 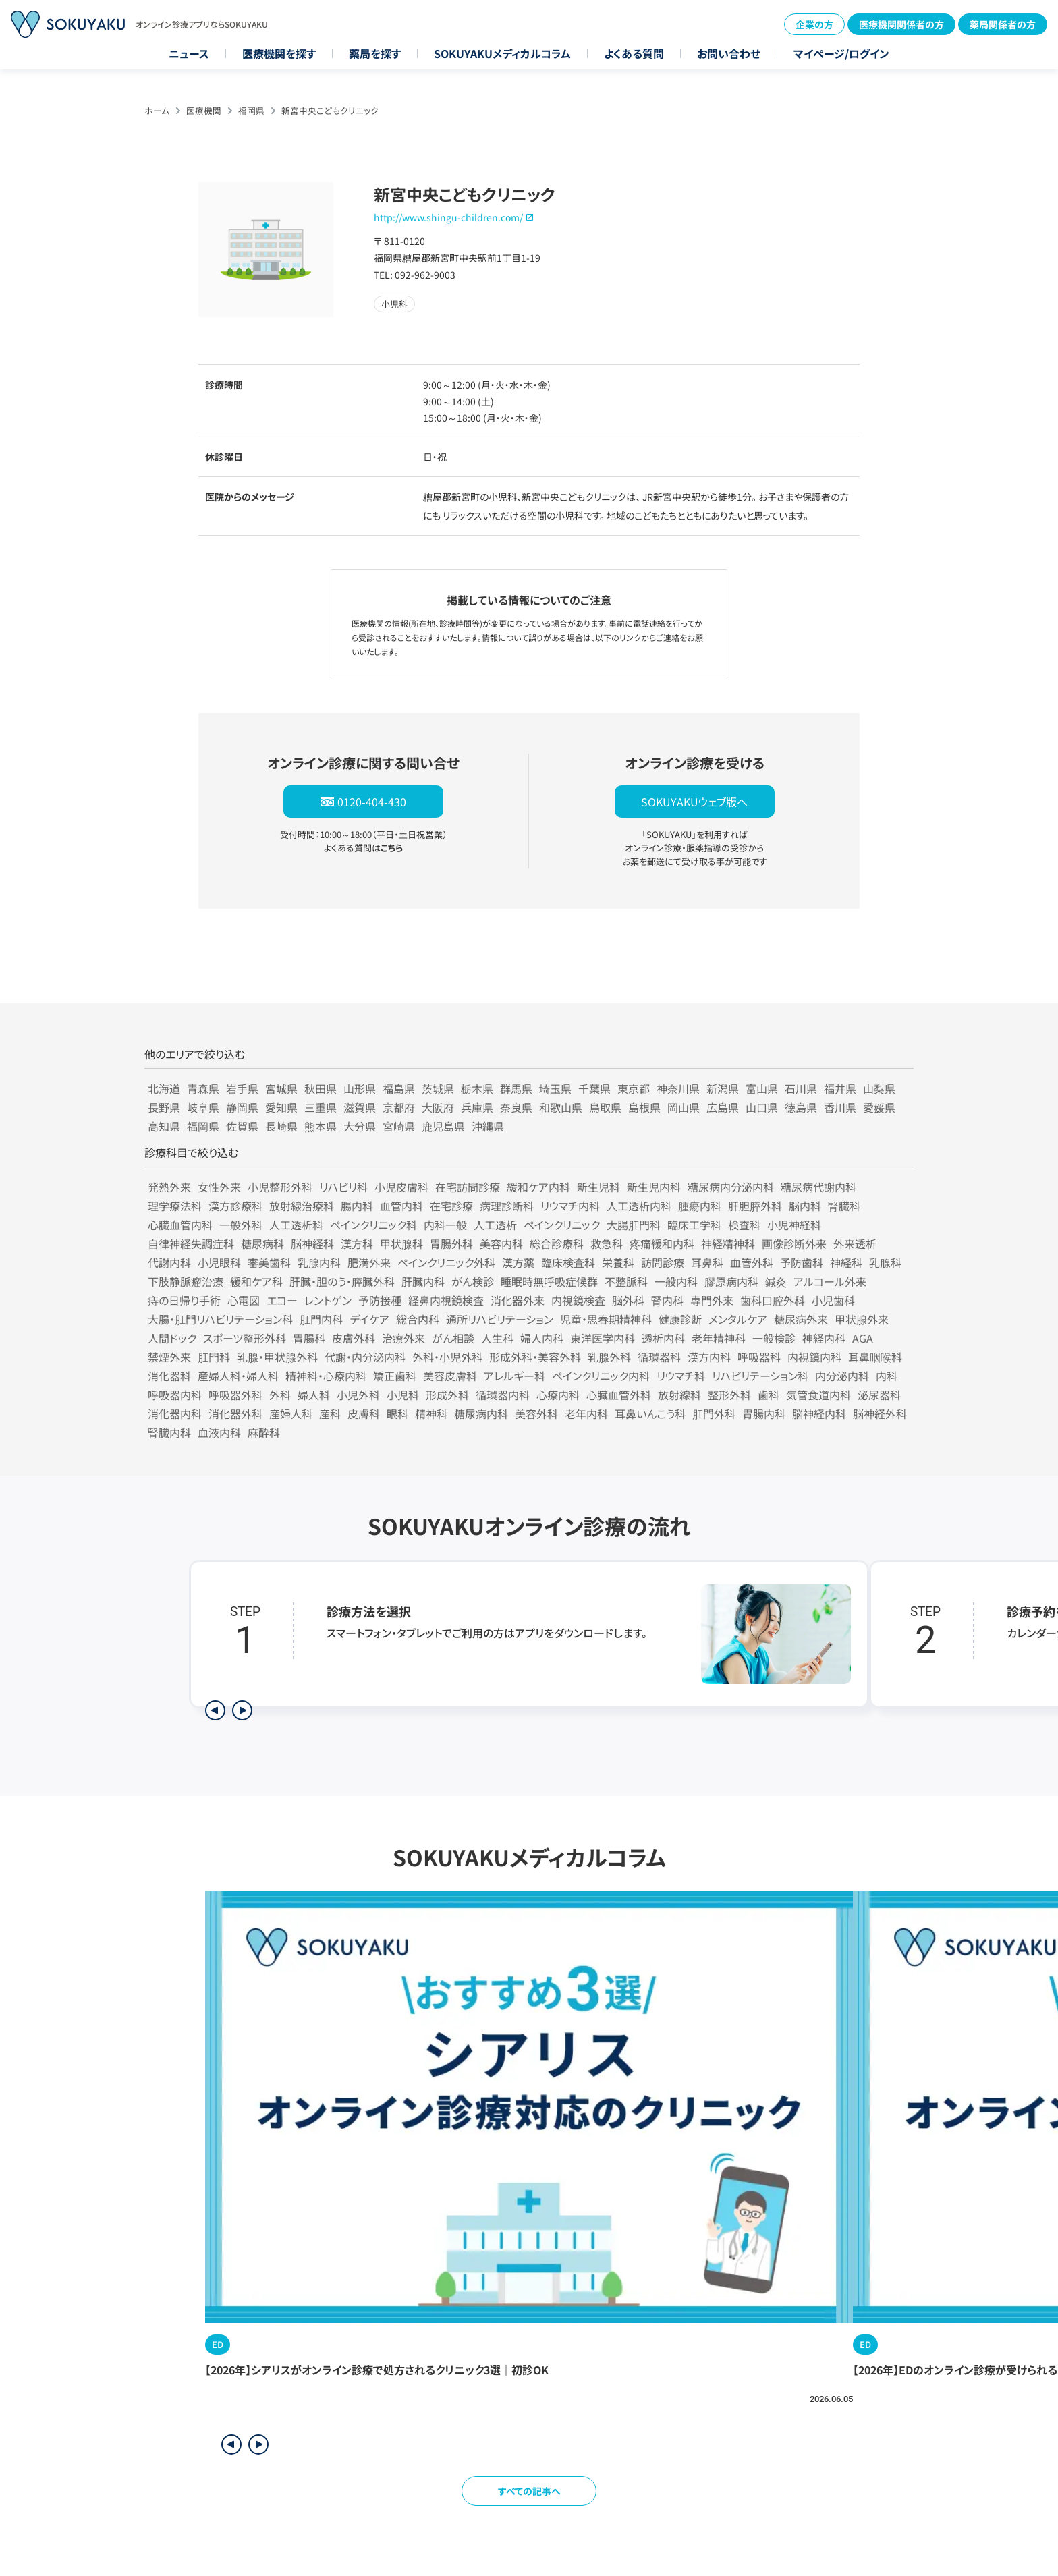 What do you see at coordinates (219, 1187) in the screenshot?
I see `女性外来` at bounding box center [219, 1187].